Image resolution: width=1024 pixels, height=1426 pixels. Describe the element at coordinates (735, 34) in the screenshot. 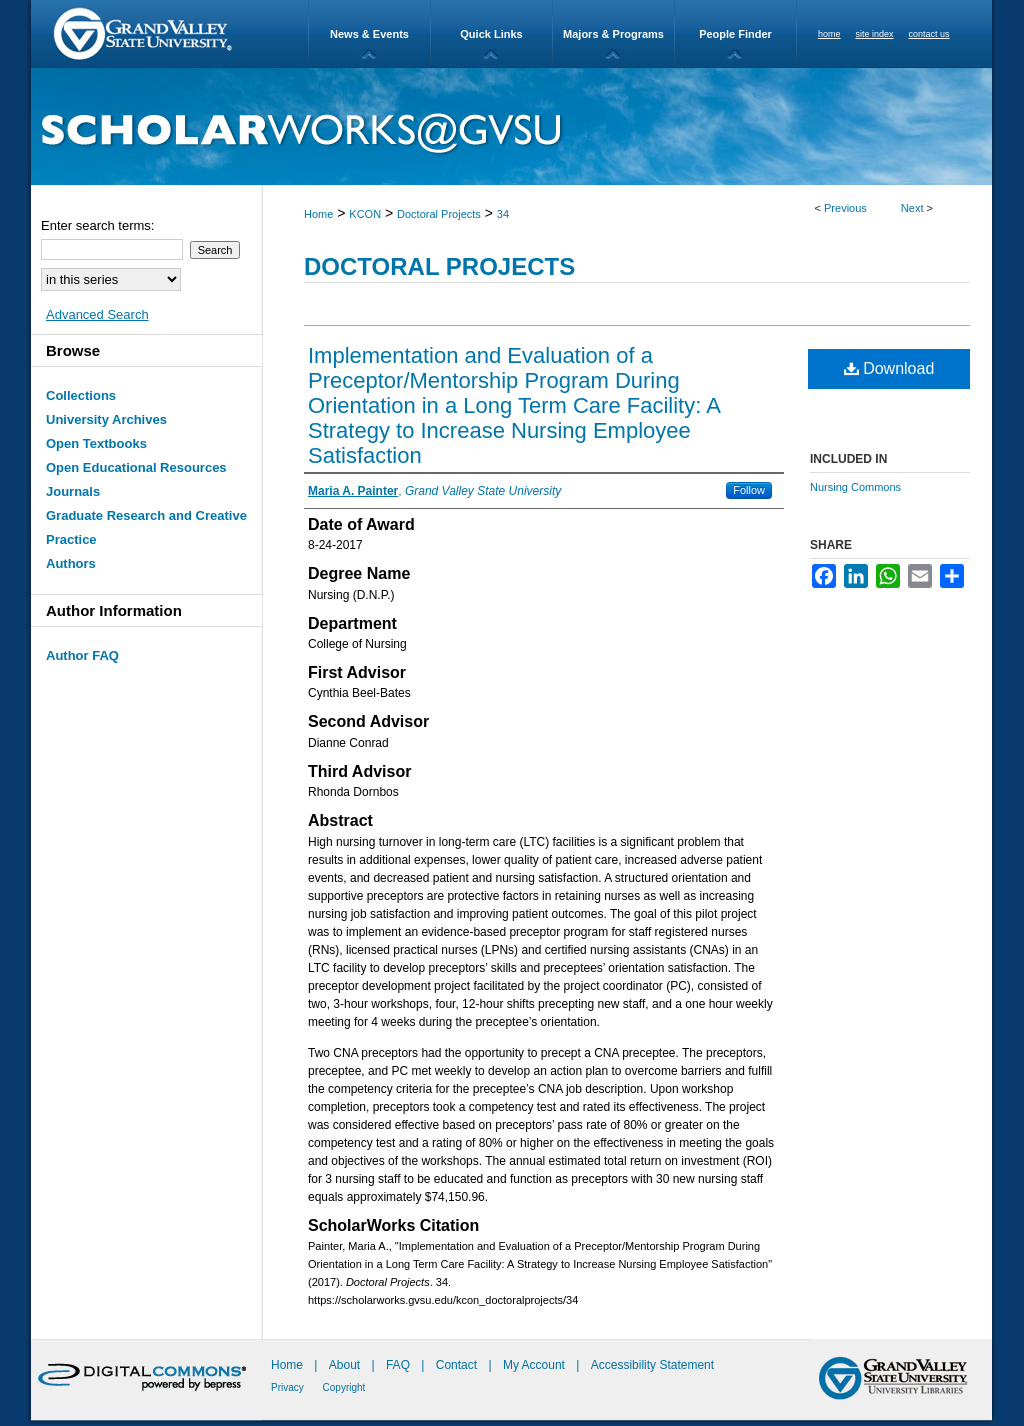

I see `People Finder` at that location.